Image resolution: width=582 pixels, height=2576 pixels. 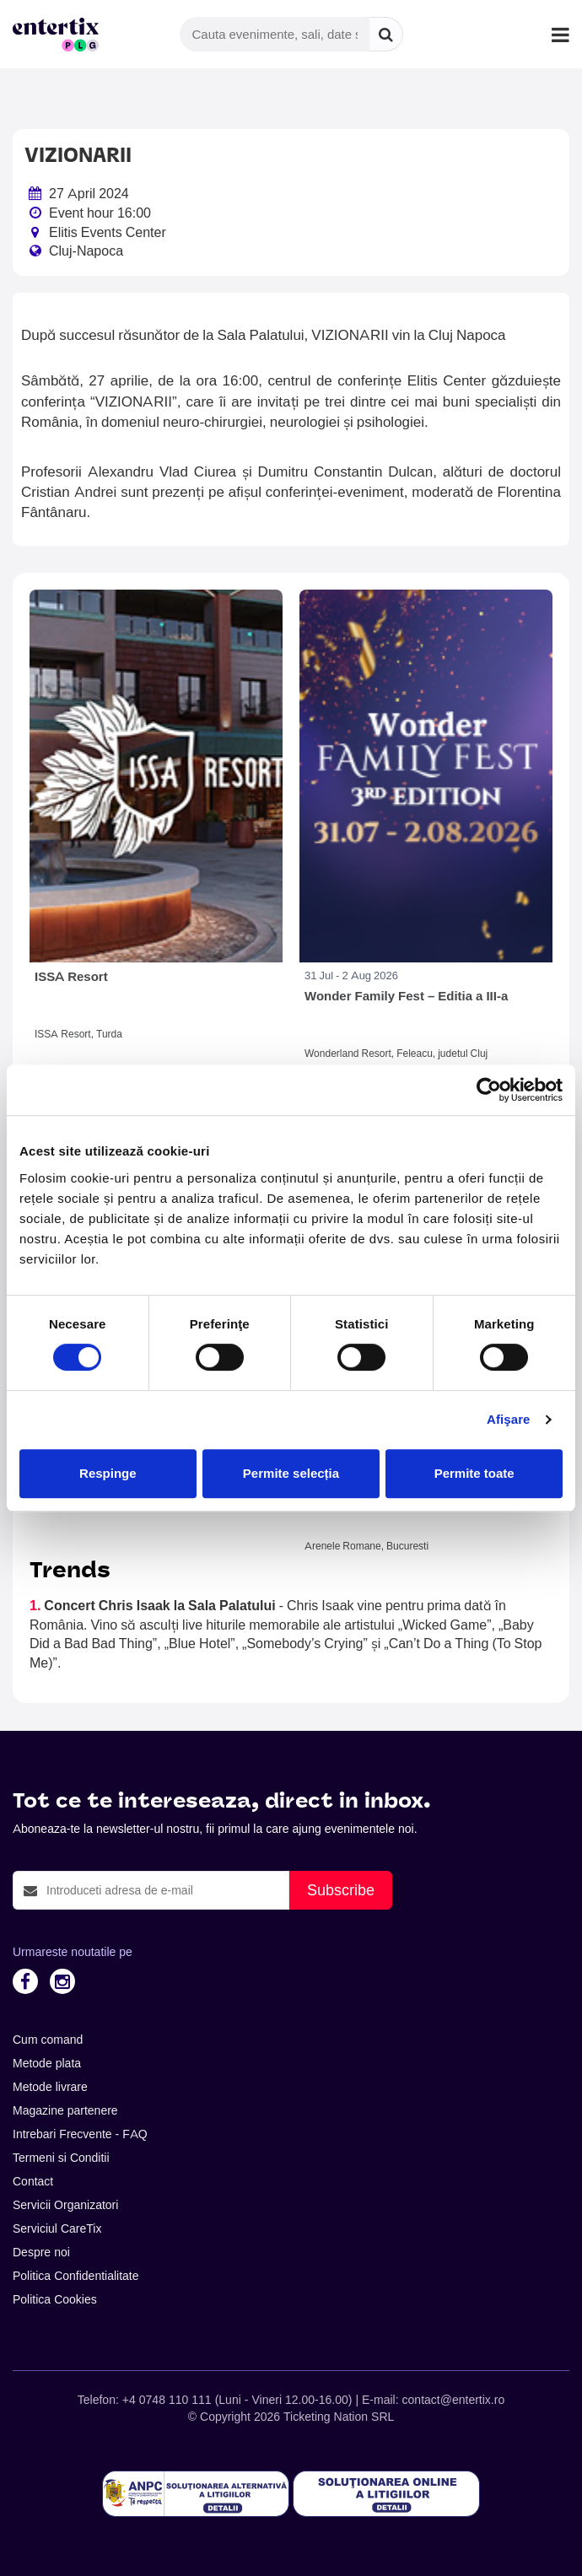 I want to click on Contact, so click(x=33, y=2181).